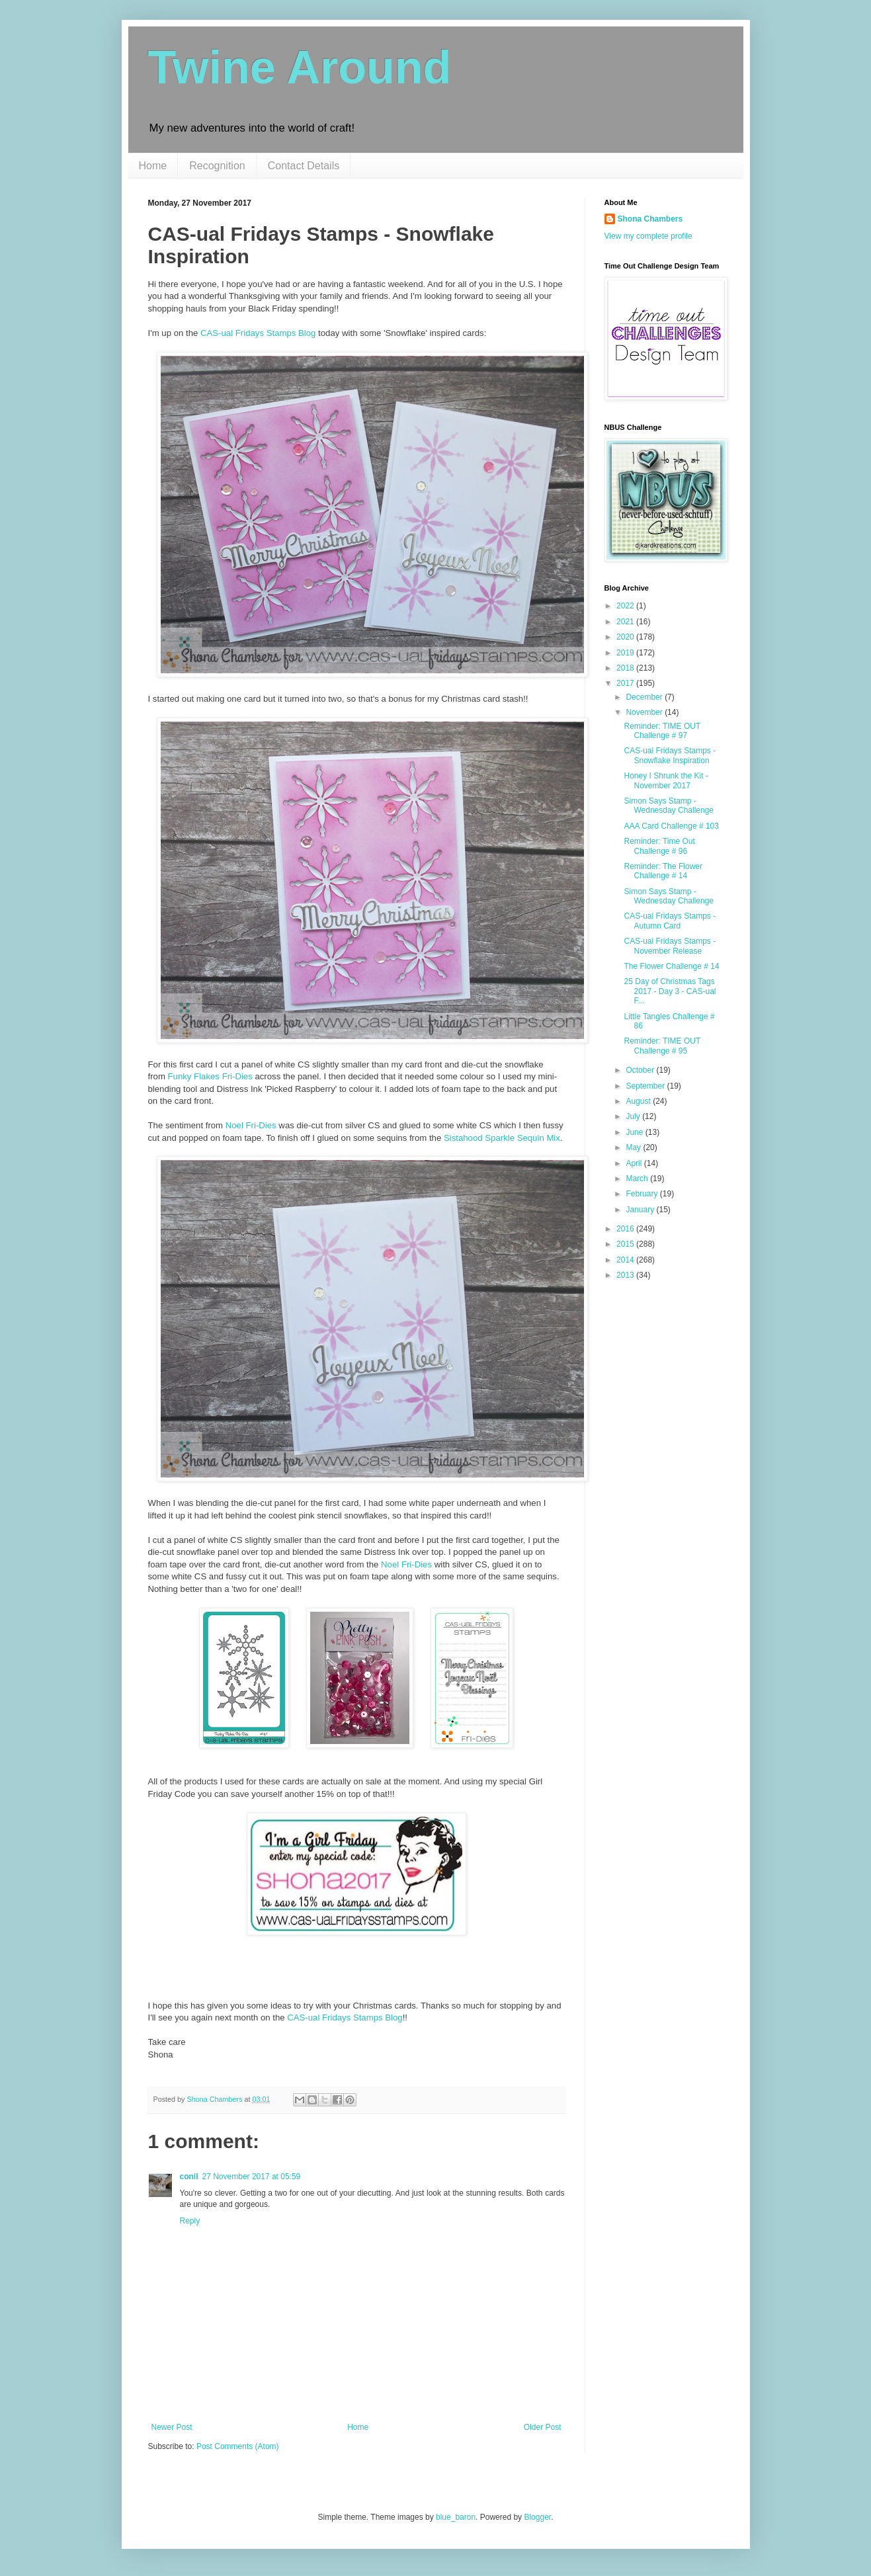 Image resolution: width=871 pixels, height=2576 pixels. What do you see at coordinates (634, 1147) in the screenshot?
I see `May` at bounding box center [634, 1147].